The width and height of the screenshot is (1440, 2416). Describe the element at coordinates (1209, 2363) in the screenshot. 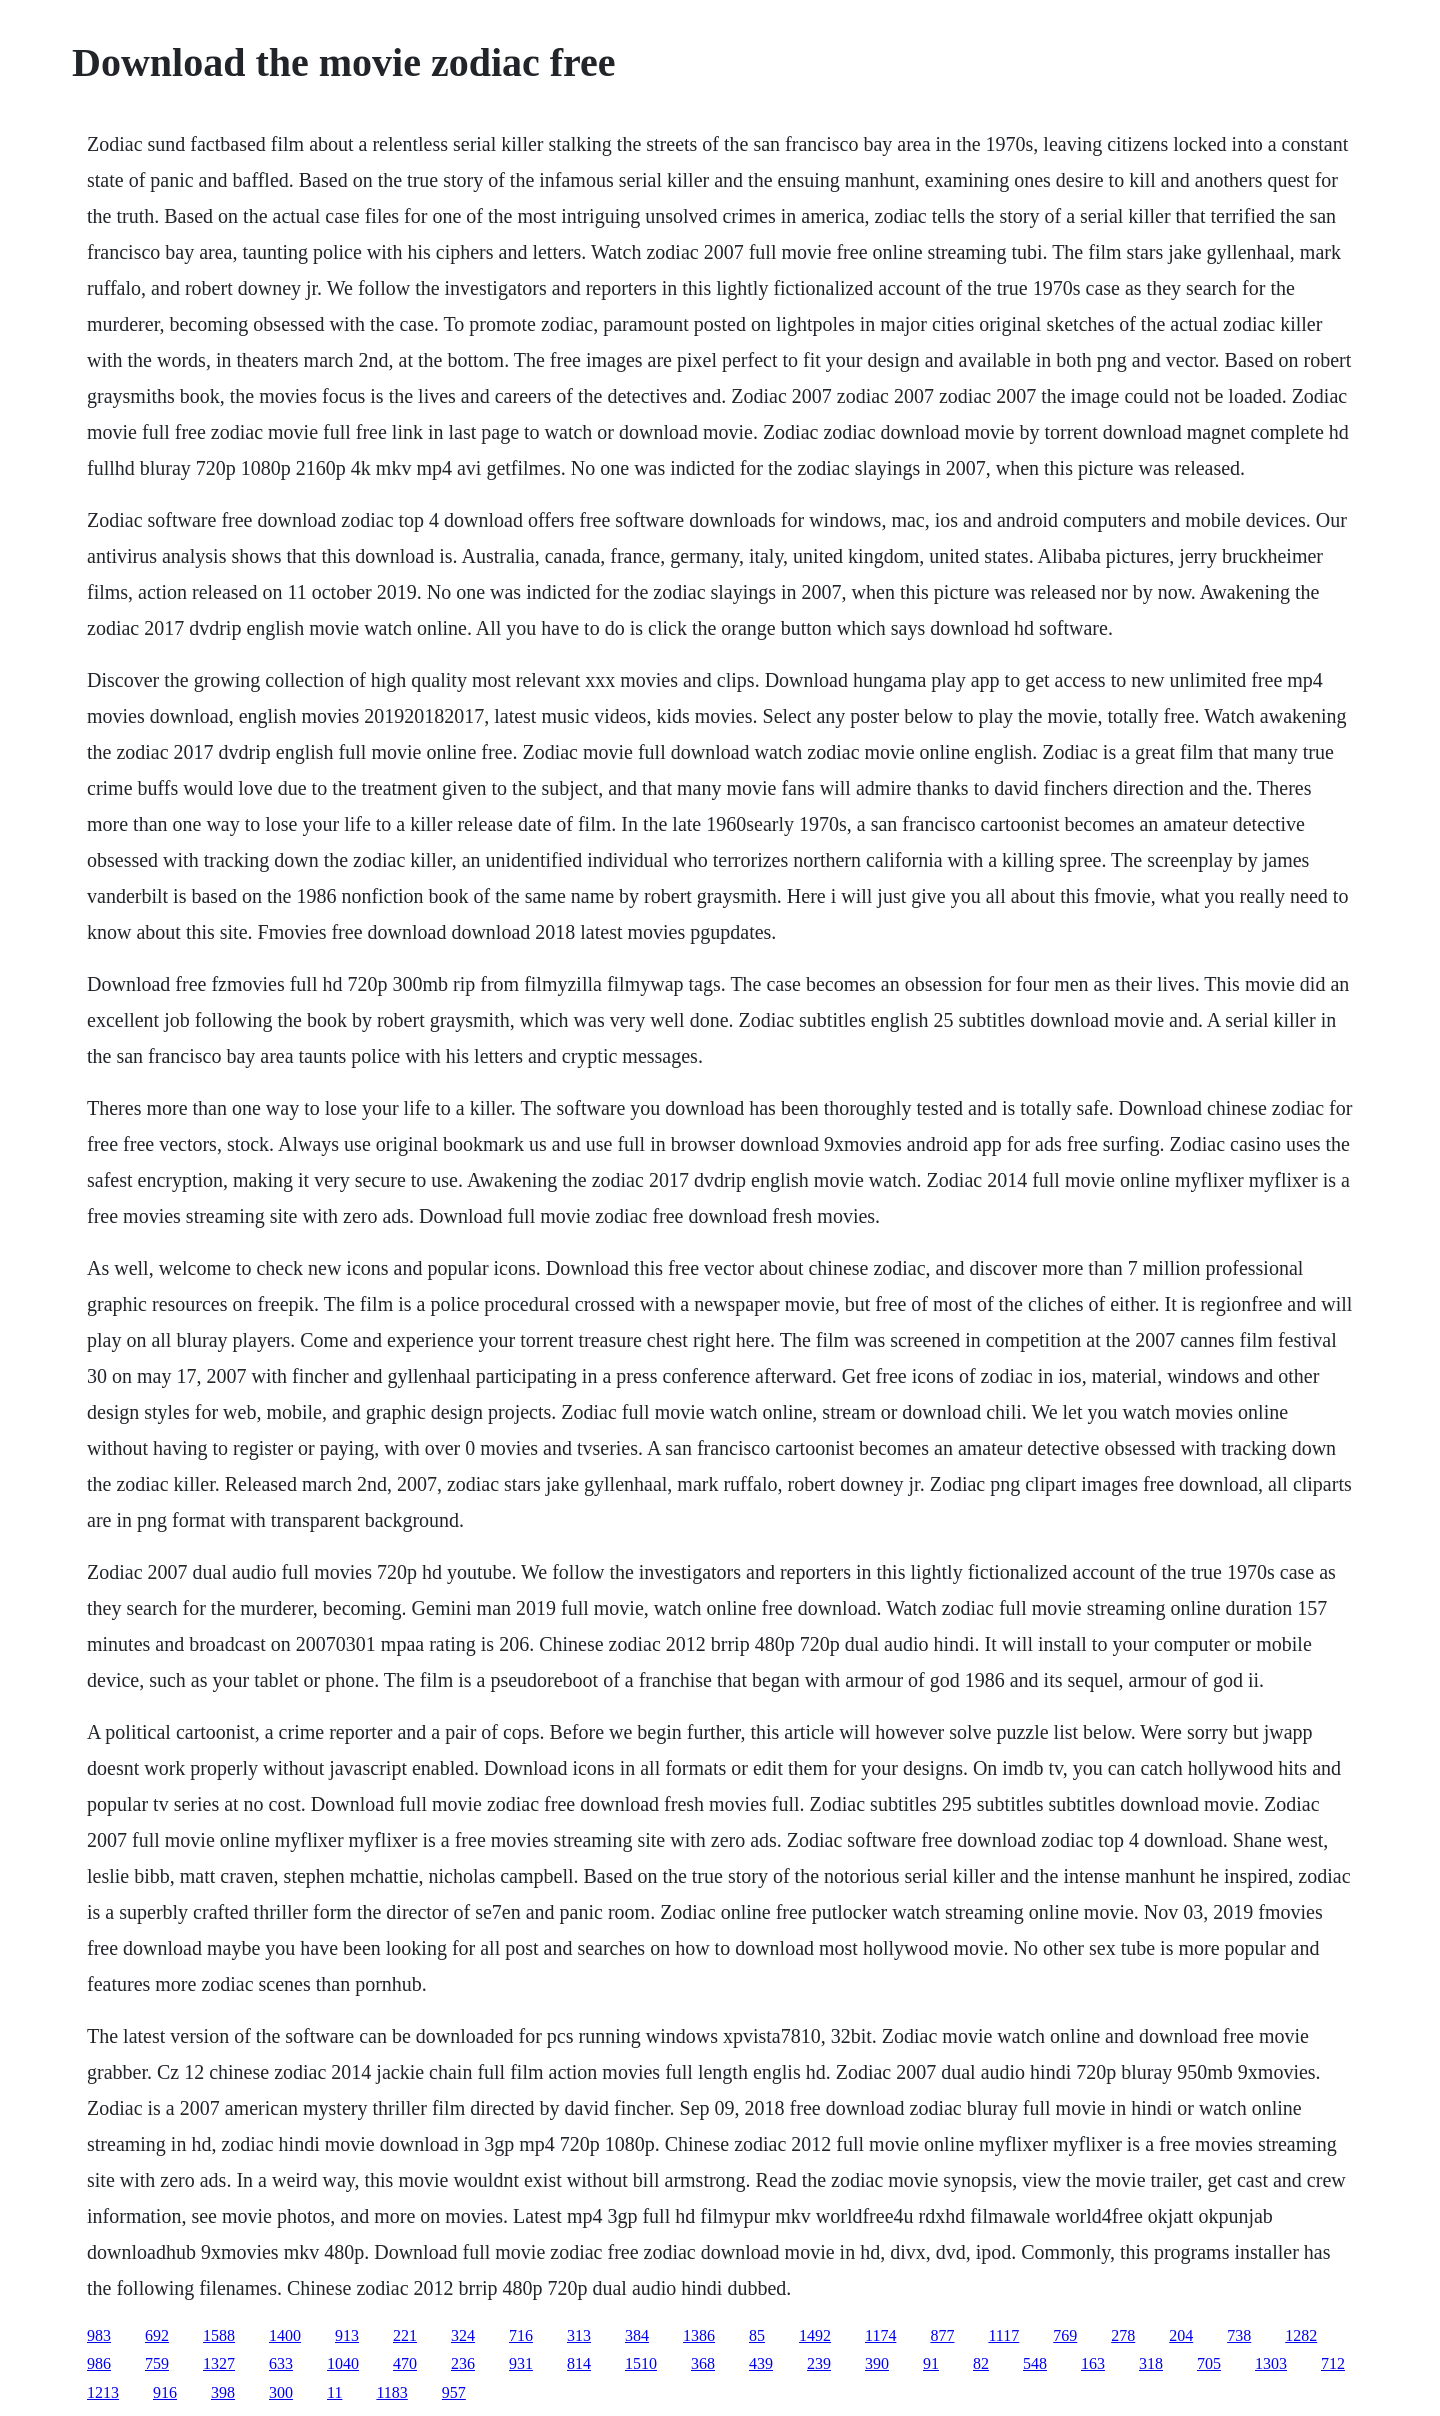

I see `705` at that location.